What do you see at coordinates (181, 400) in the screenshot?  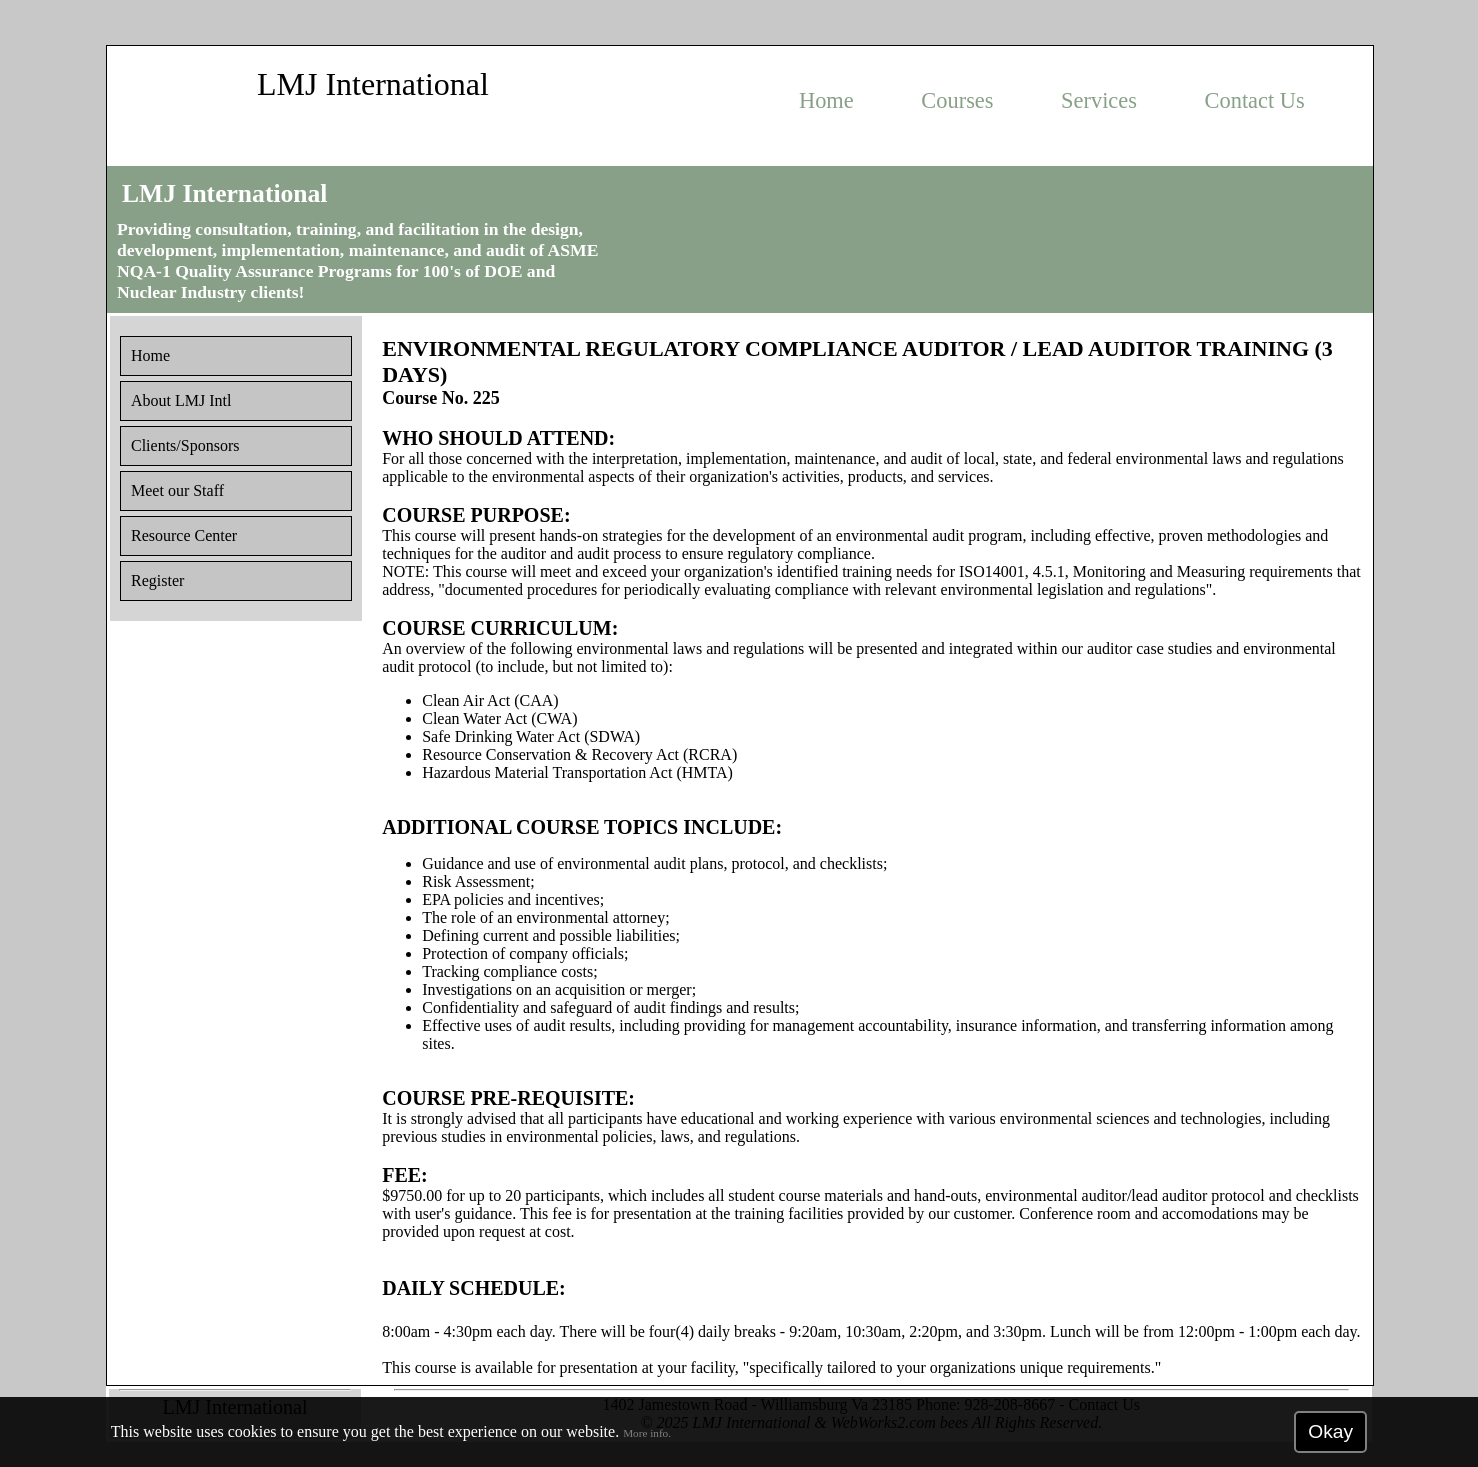 I see `About` at bounding box center [181, 400].